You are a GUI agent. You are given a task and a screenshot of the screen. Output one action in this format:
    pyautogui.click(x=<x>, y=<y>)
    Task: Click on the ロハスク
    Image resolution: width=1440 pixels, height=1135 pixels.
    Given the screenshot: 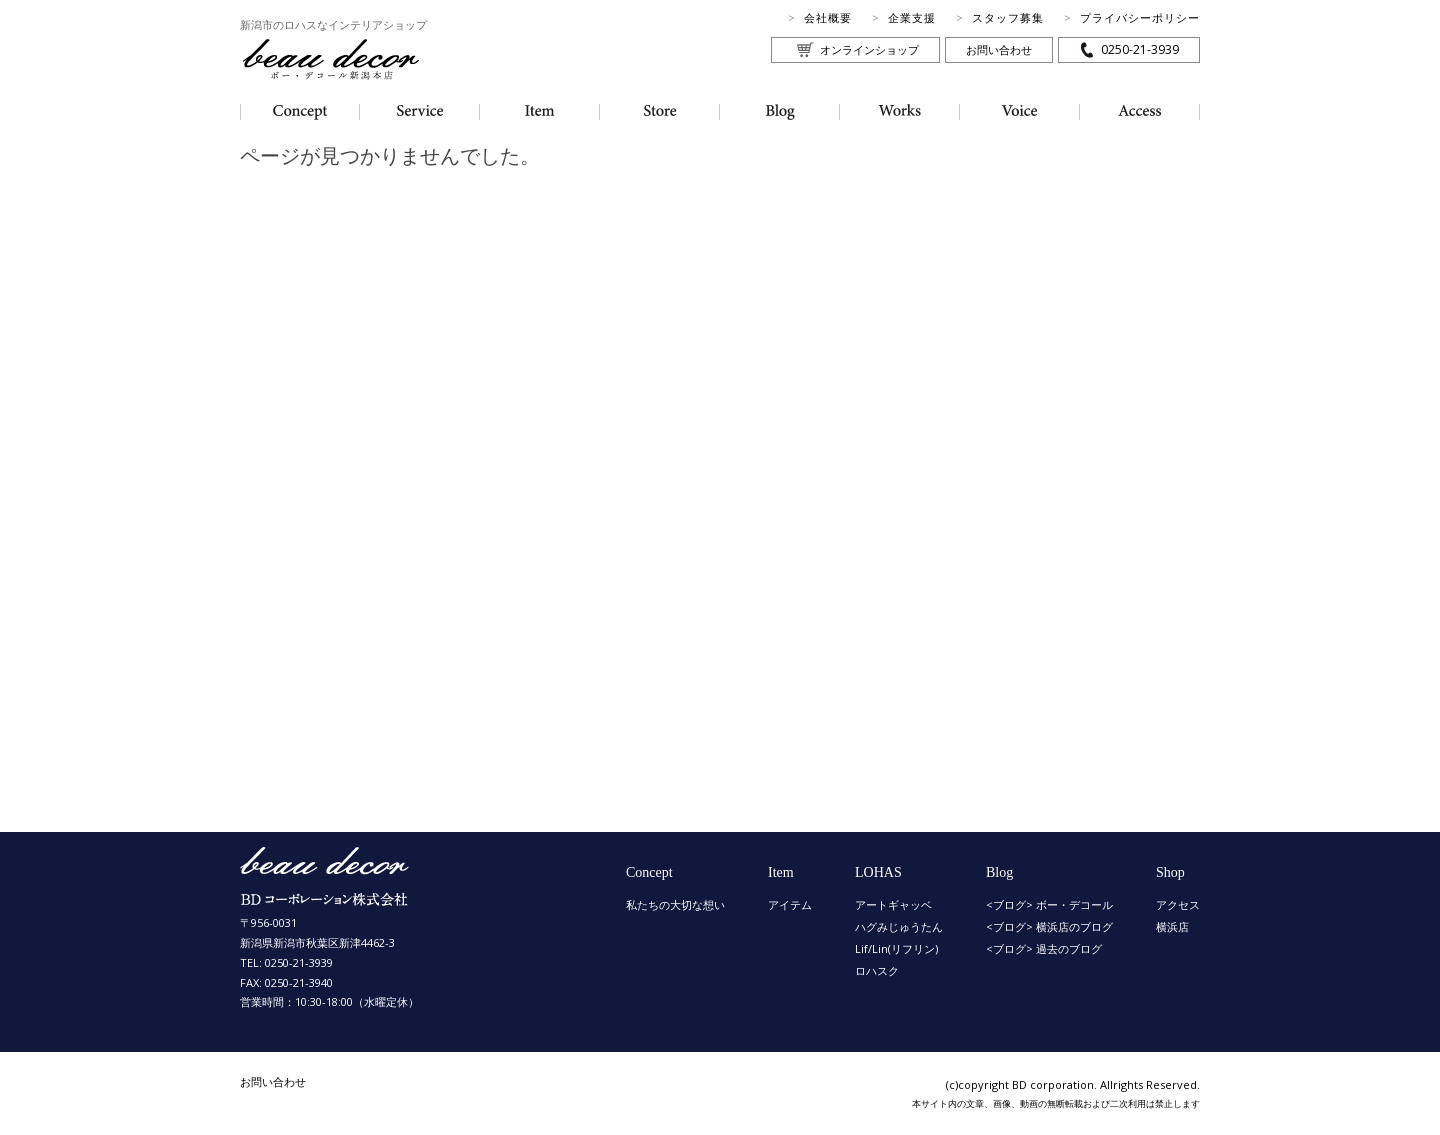 What is the action you would take?
    pyautogui.click(x=877, y=970)
    